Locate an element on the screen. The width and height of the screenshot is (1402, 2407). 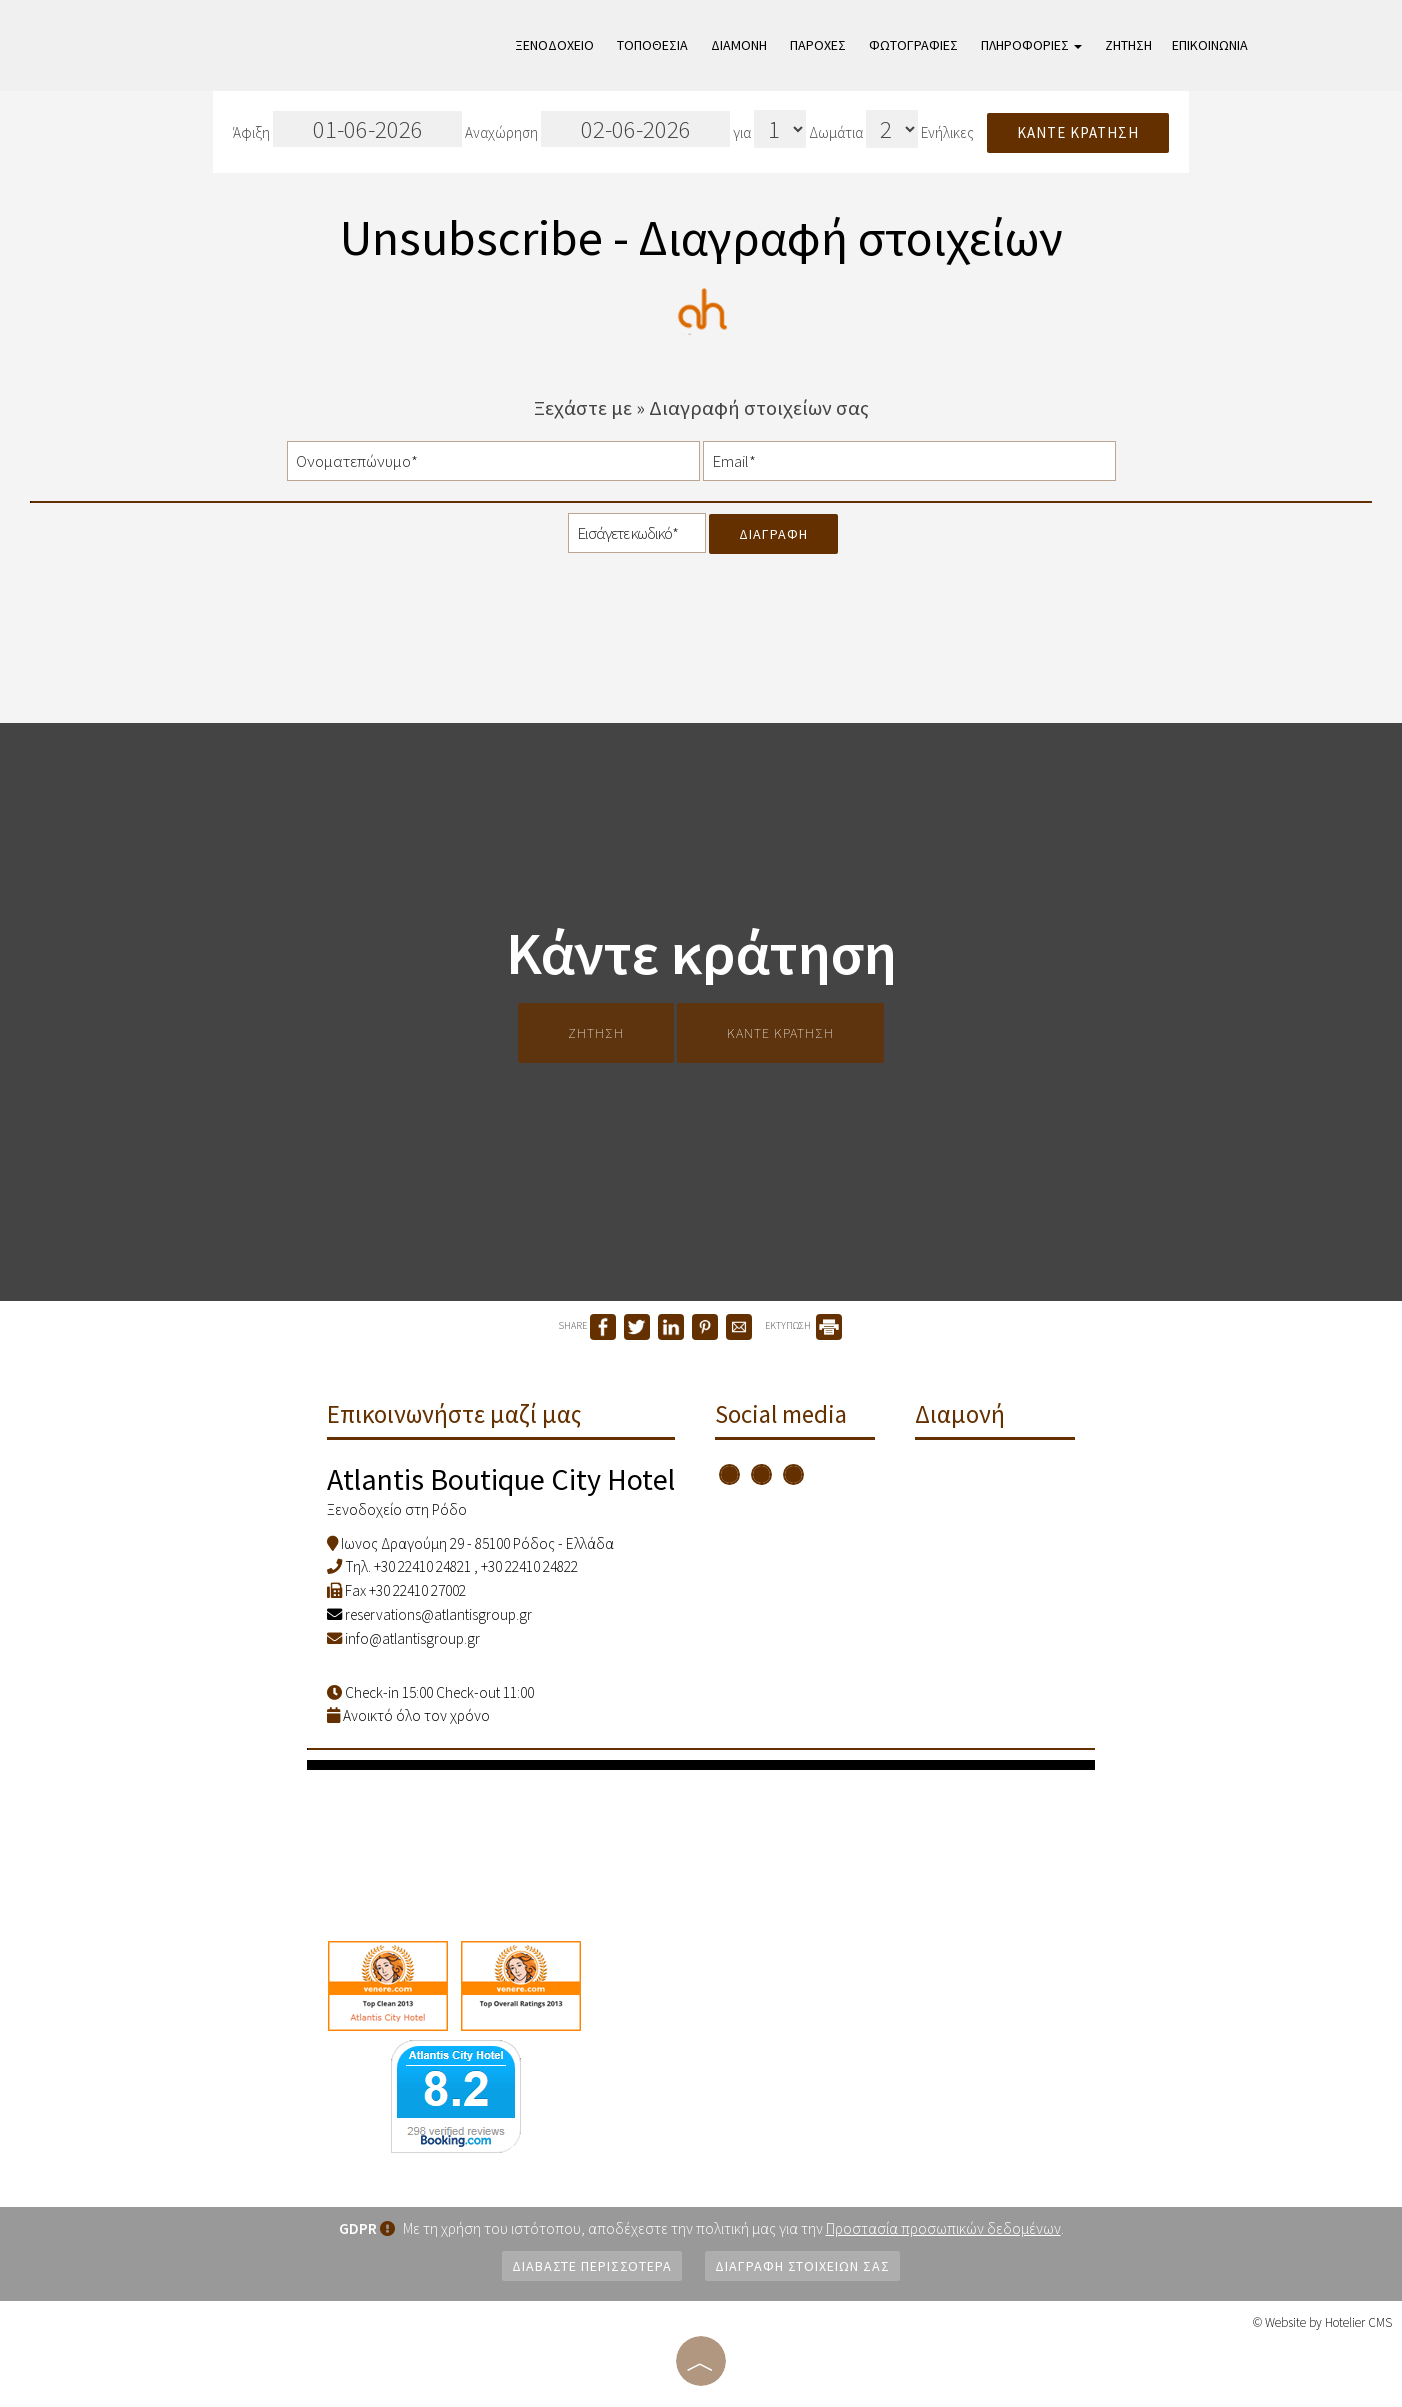
Κάντε κράτηση is located at coordinates (1078, 132).